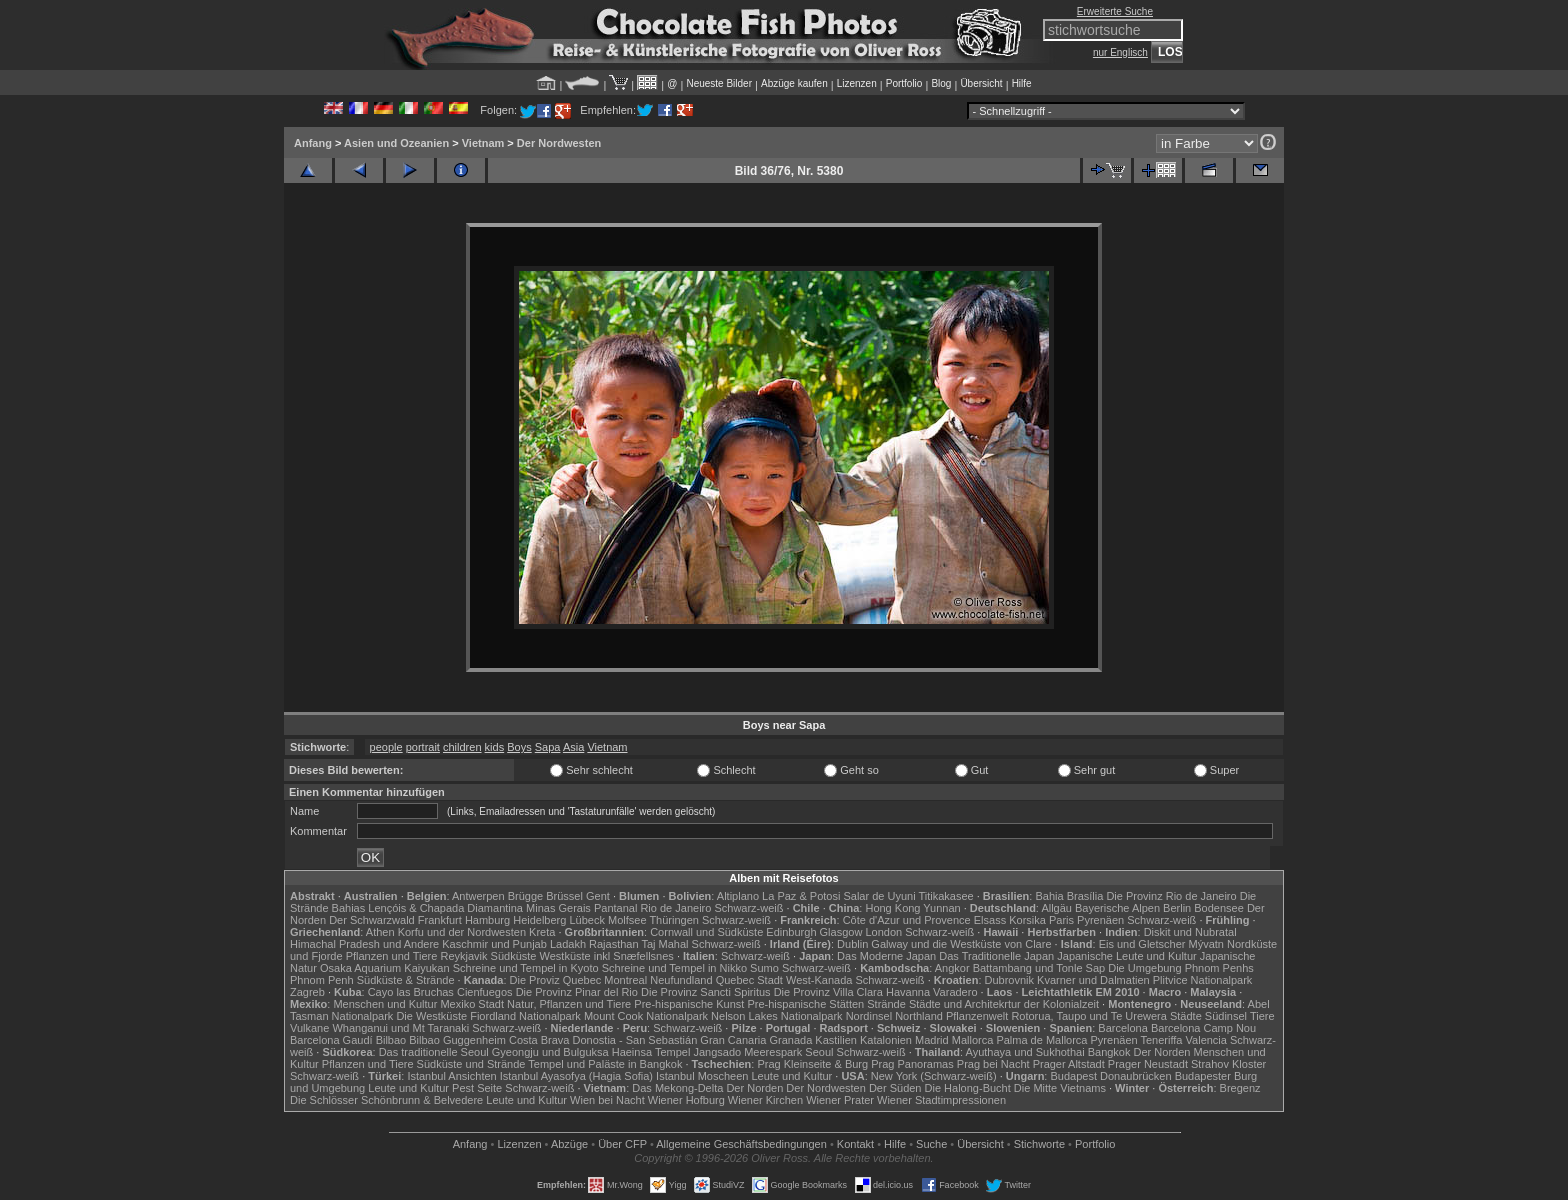 The width and height of the screenshot is (1568, 1200). I want to click on Valencia, so click(1206, 1040).